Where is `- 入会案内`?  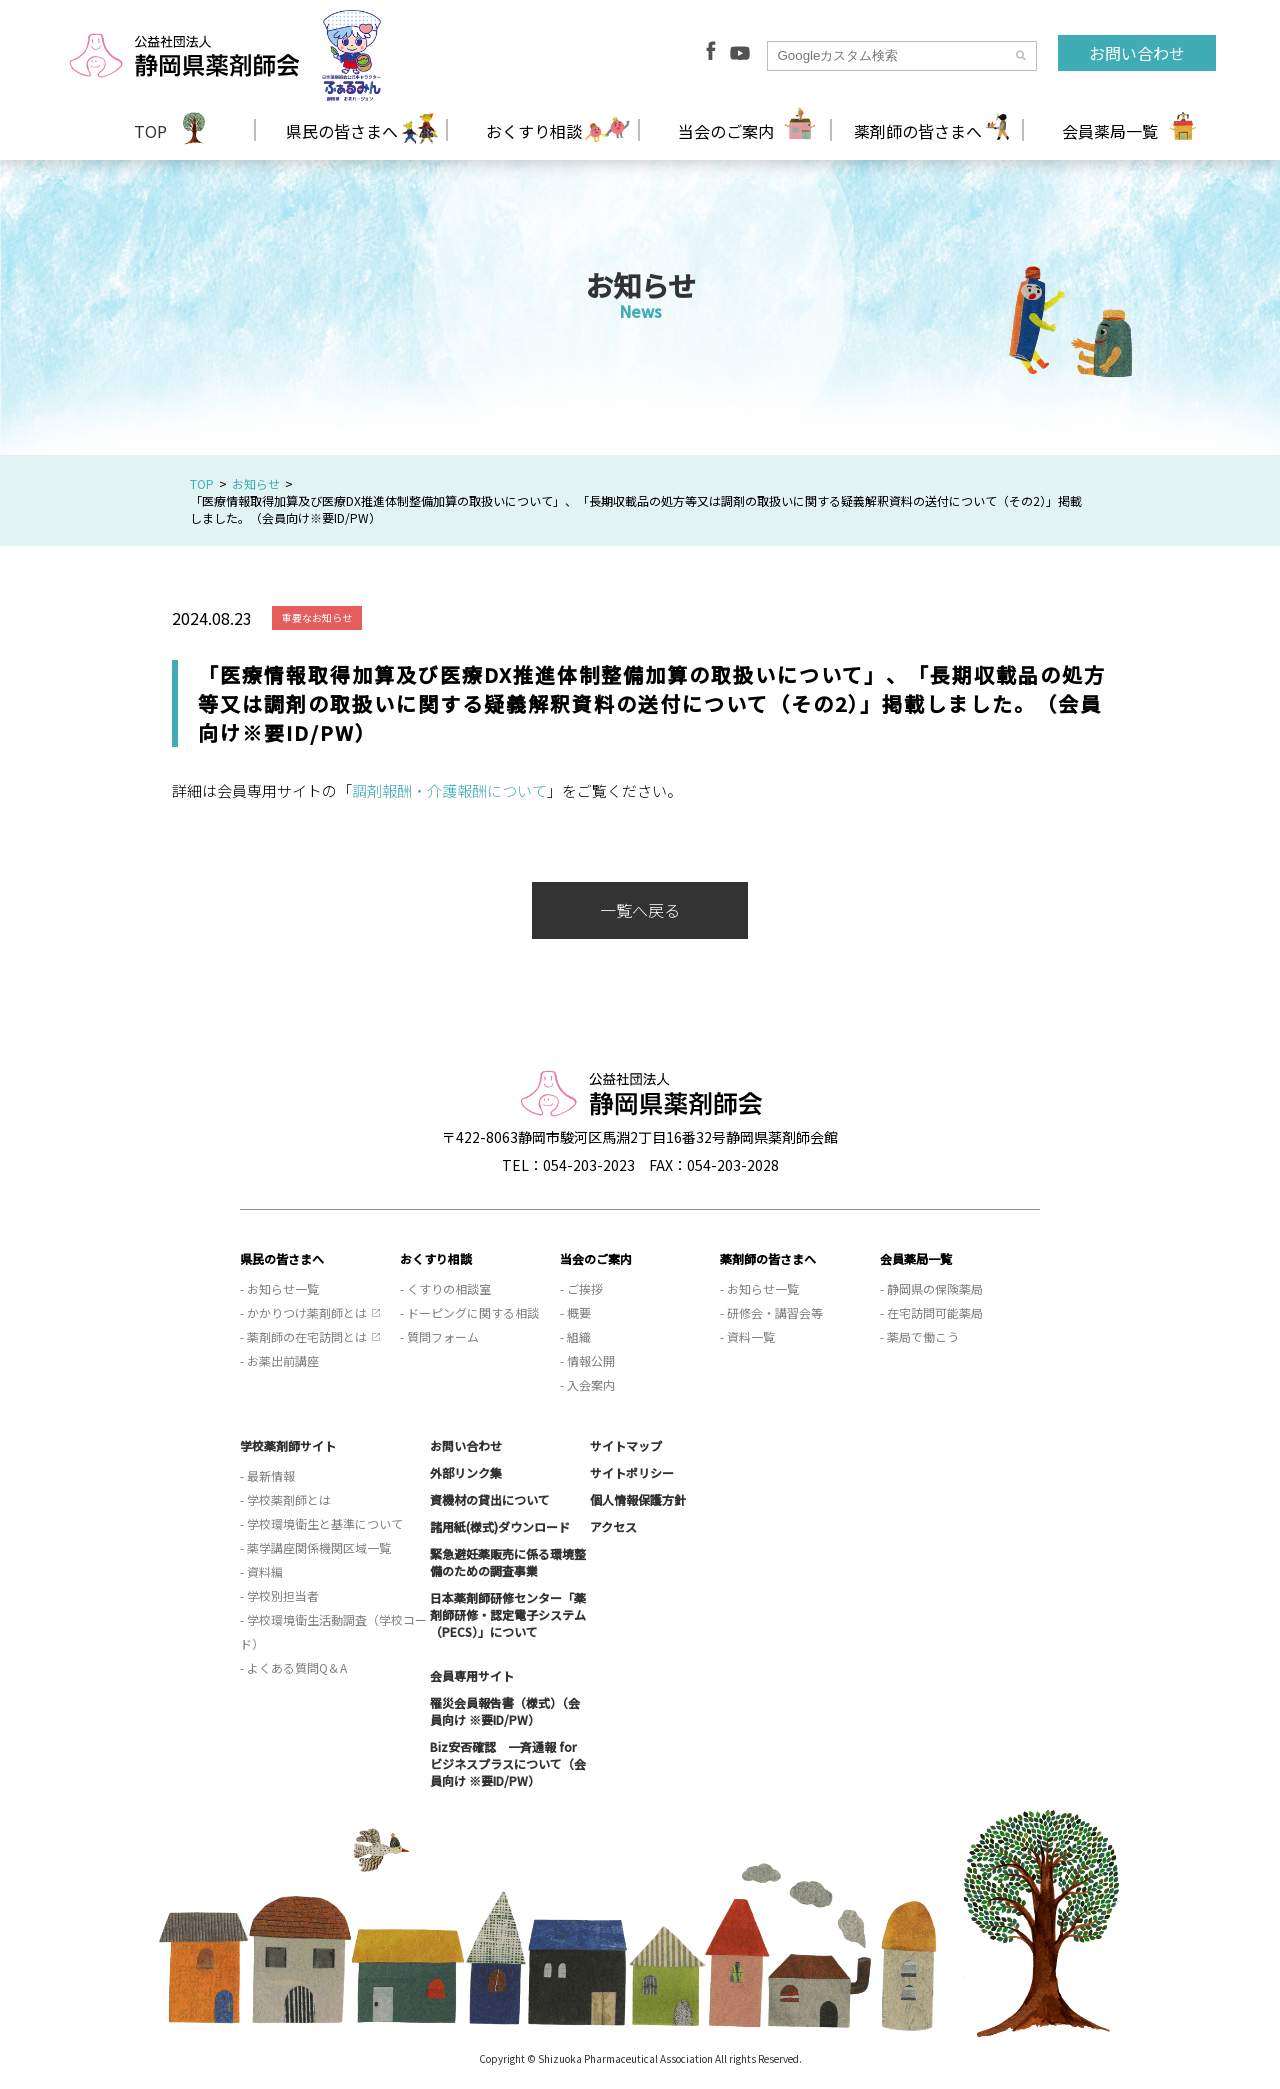 - 入会案内 is located at coordinates (587, 1384).